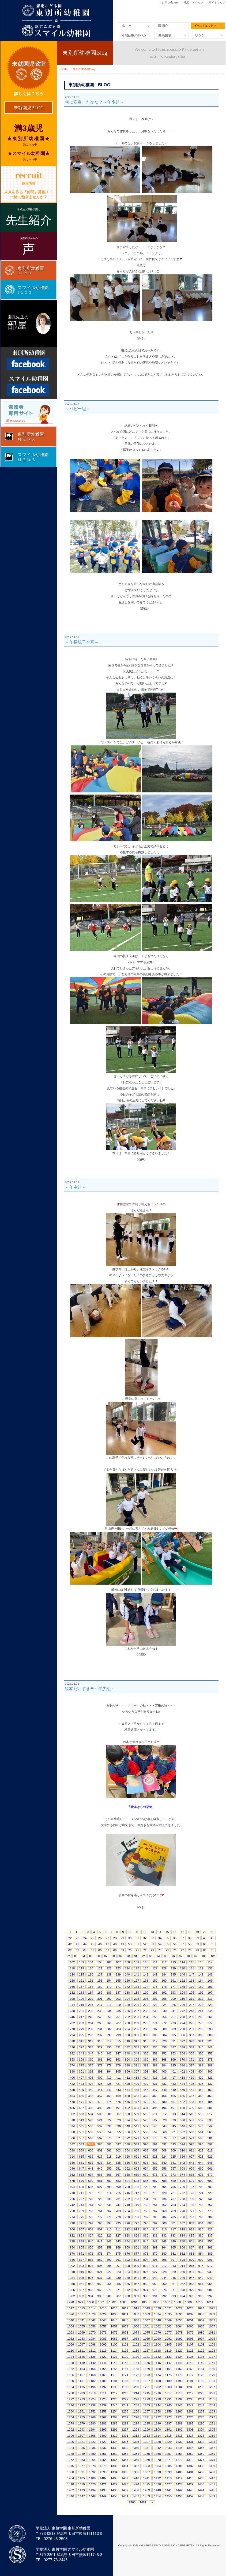 The image size is (226, 2576). Describe the element at coordinates (81, 2405) in the screenshot. I see `1237` at that location.